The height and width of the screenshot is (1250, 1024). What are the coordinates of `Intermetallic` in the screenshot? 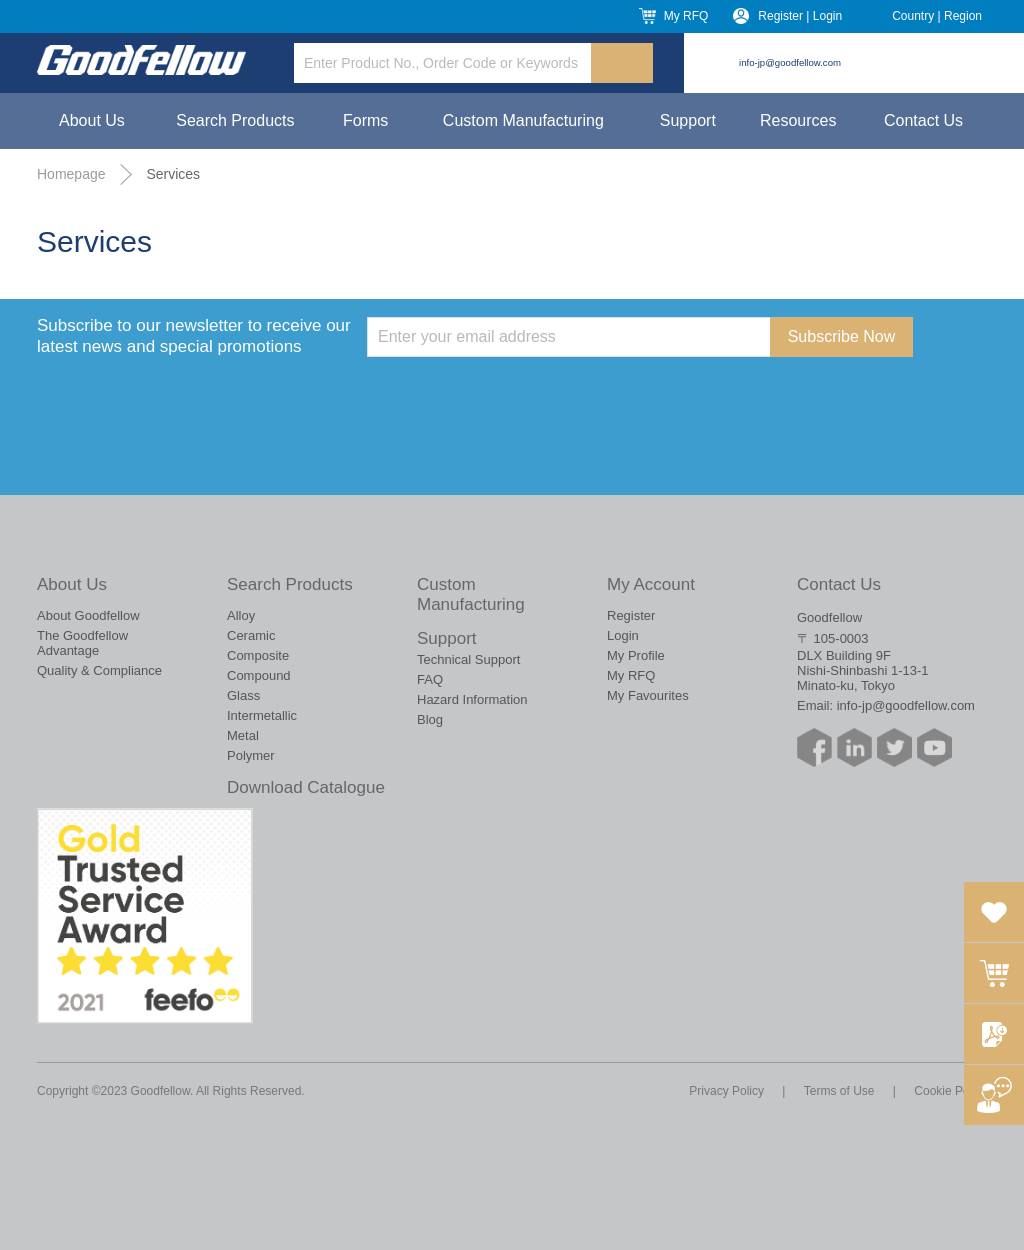 It's located at (262, 715).